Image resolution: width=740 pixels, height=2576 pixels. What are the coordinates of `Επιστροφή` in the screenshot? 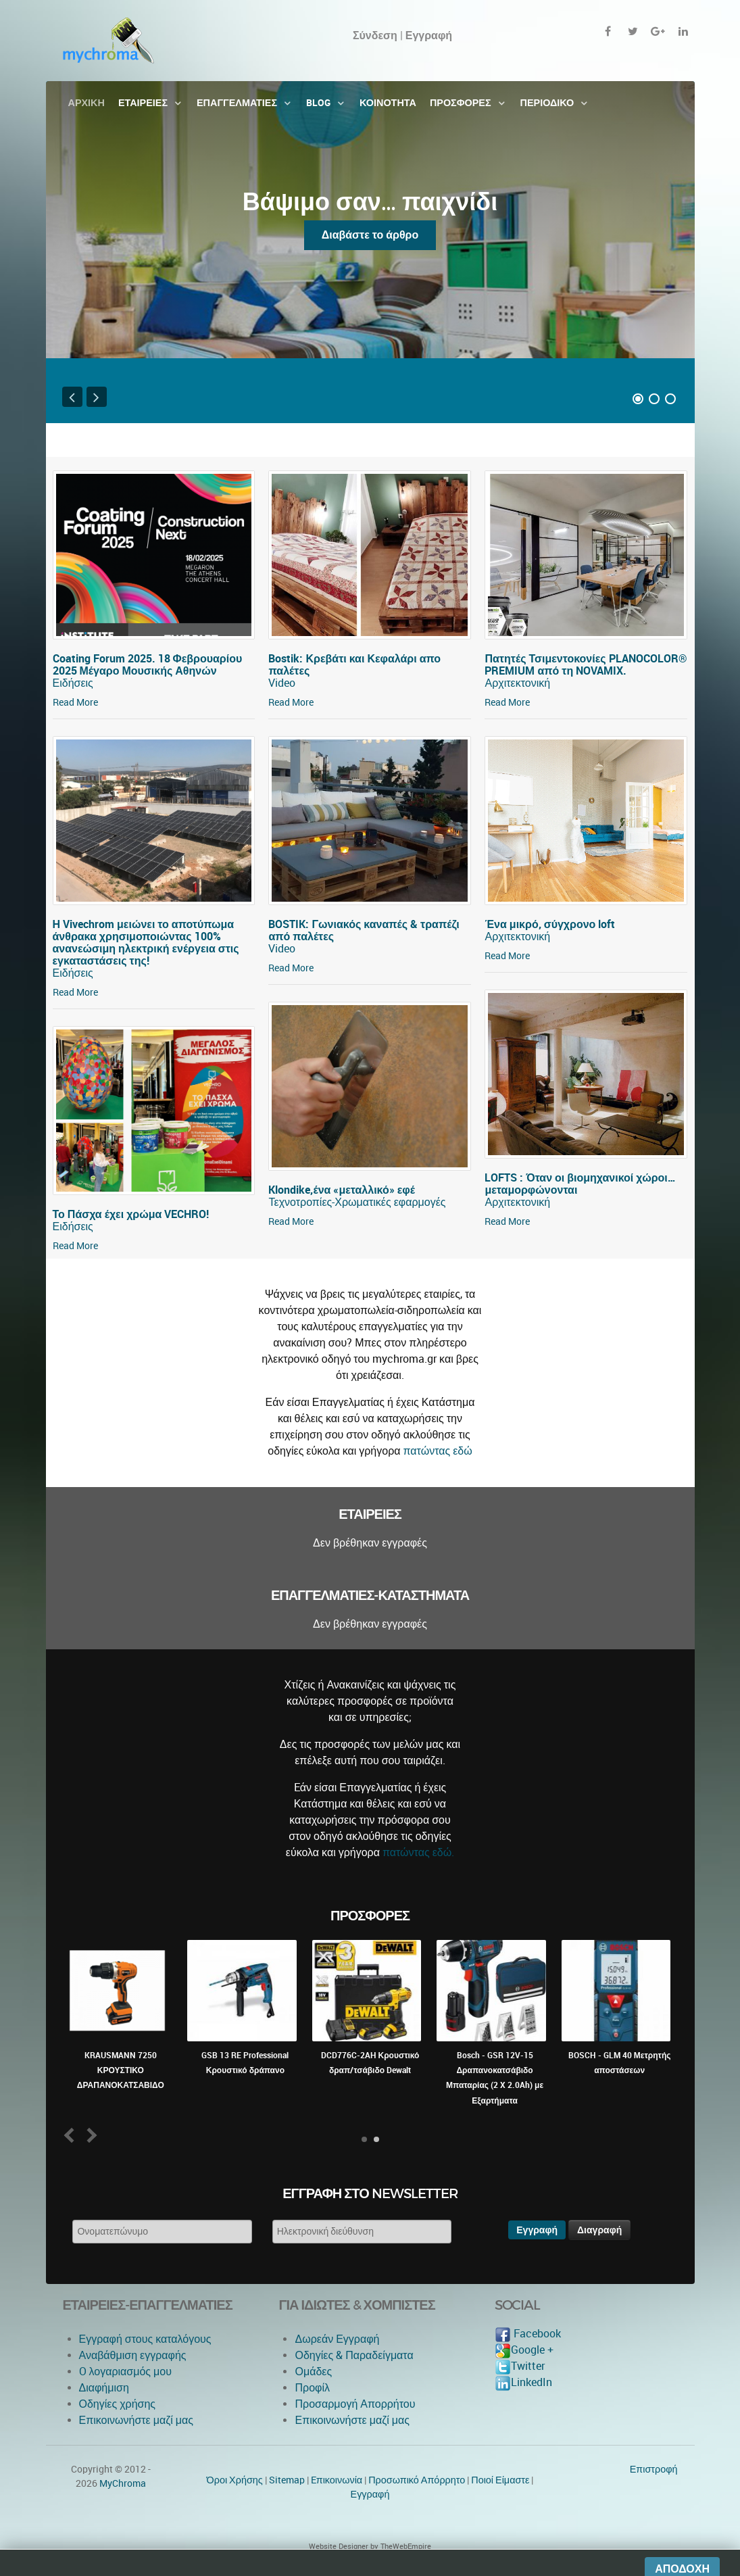 It's located at (654, 2469).